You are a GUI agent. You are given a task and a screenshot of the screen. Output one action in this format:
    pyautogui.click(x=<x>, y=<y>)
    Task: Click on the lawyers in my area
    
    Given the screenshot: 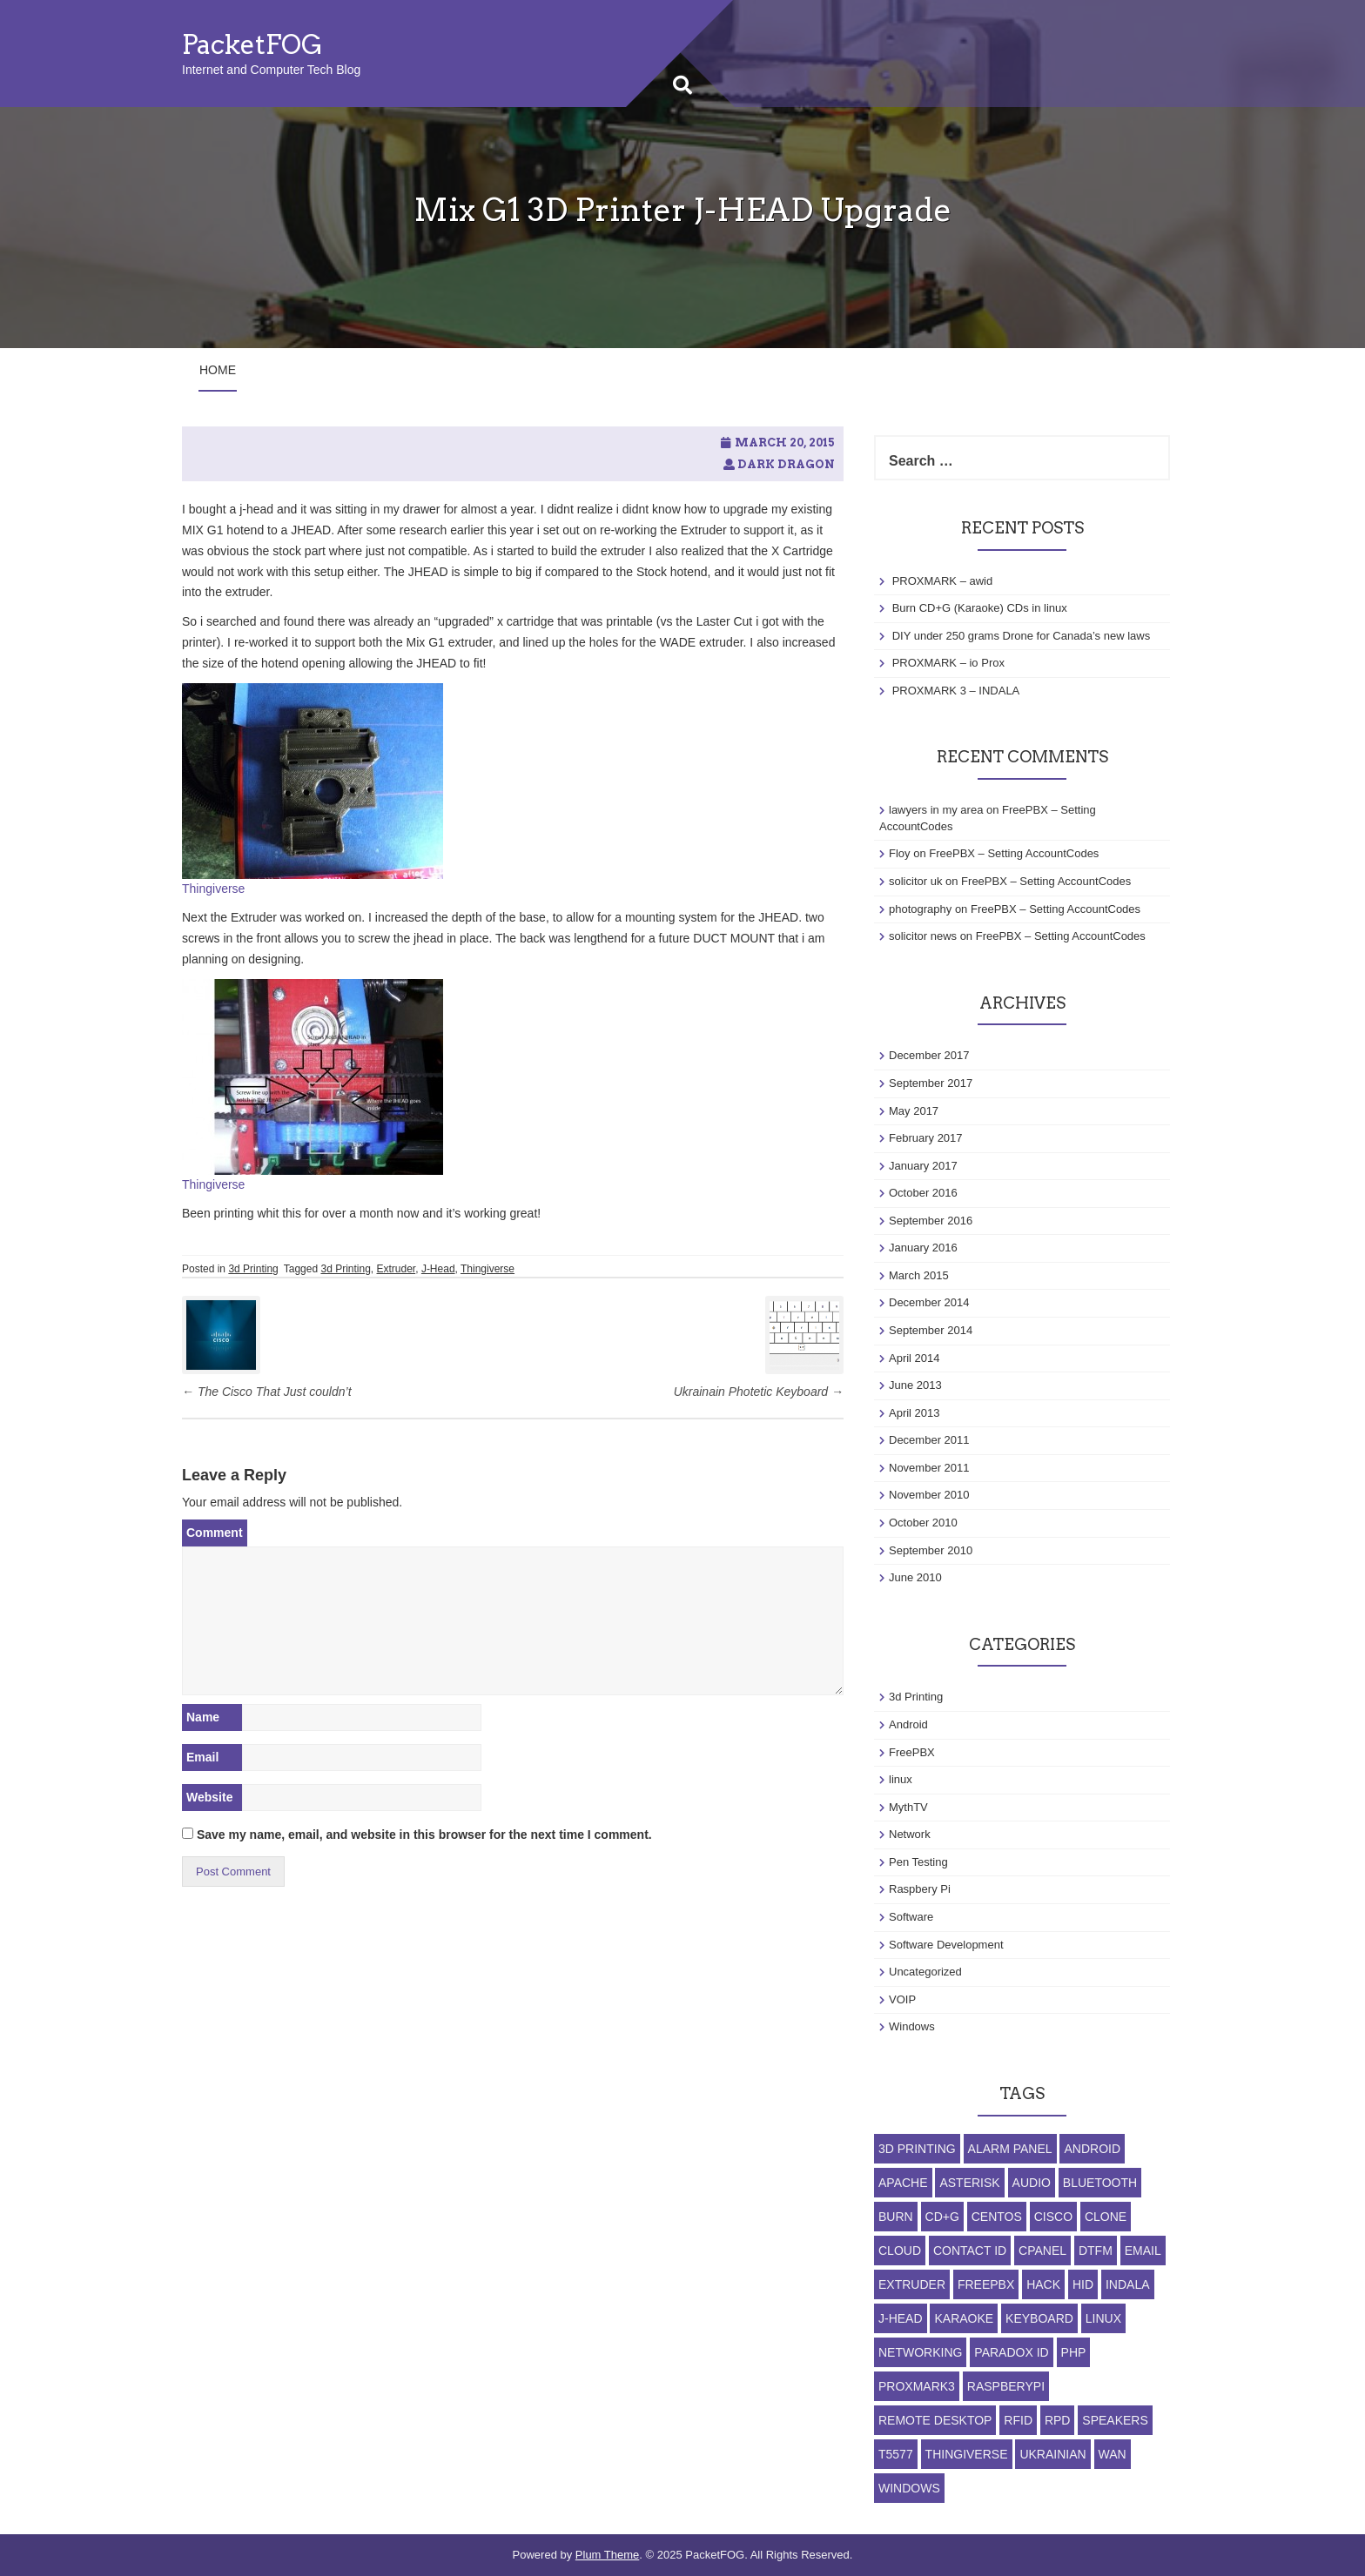 What is the action you would take?
    pyautogui.click(x=936, y=809)
    